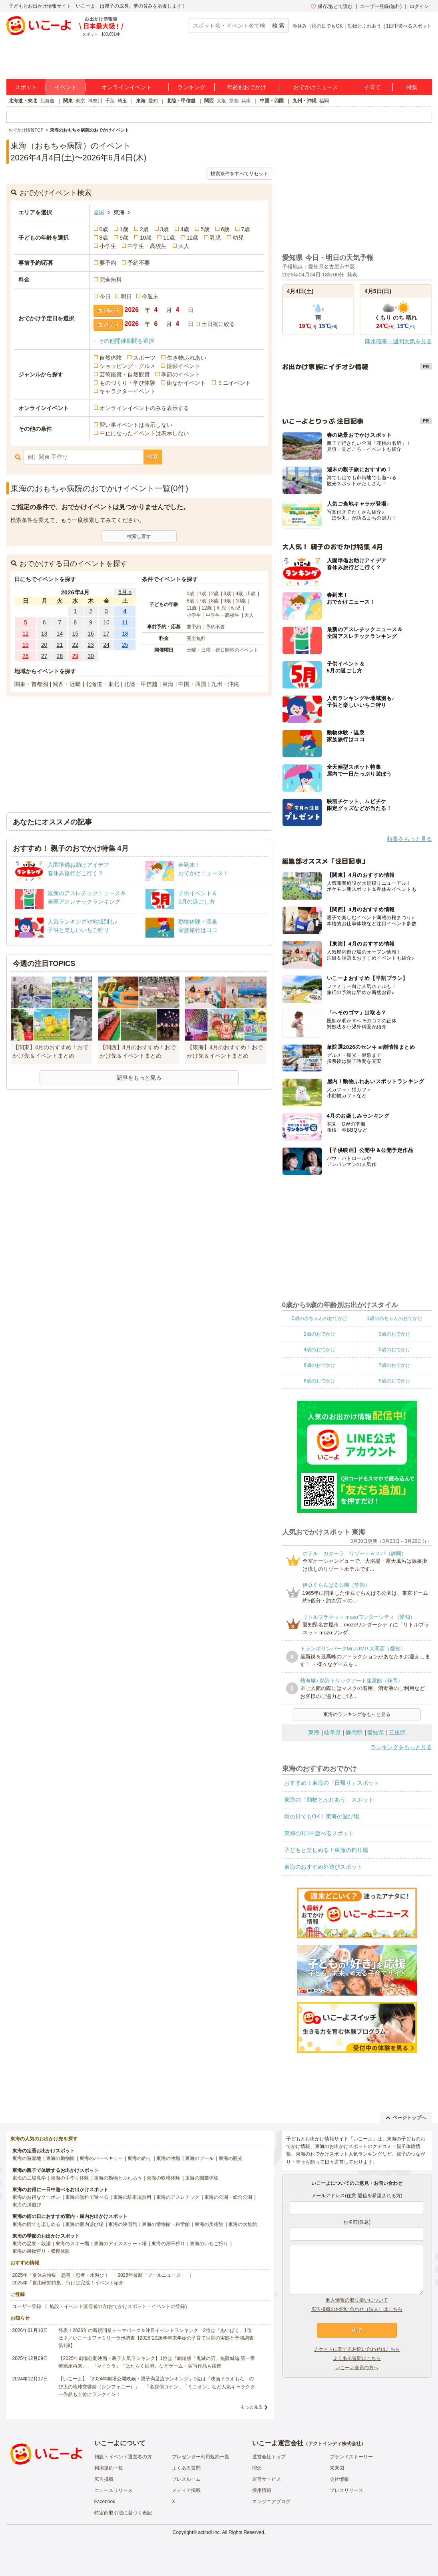 This screenshot has height=2576, width=438. Describe the element at coordinates (334, 2443) in the screenshot. I see `アクトインディ株式会社` at that location.